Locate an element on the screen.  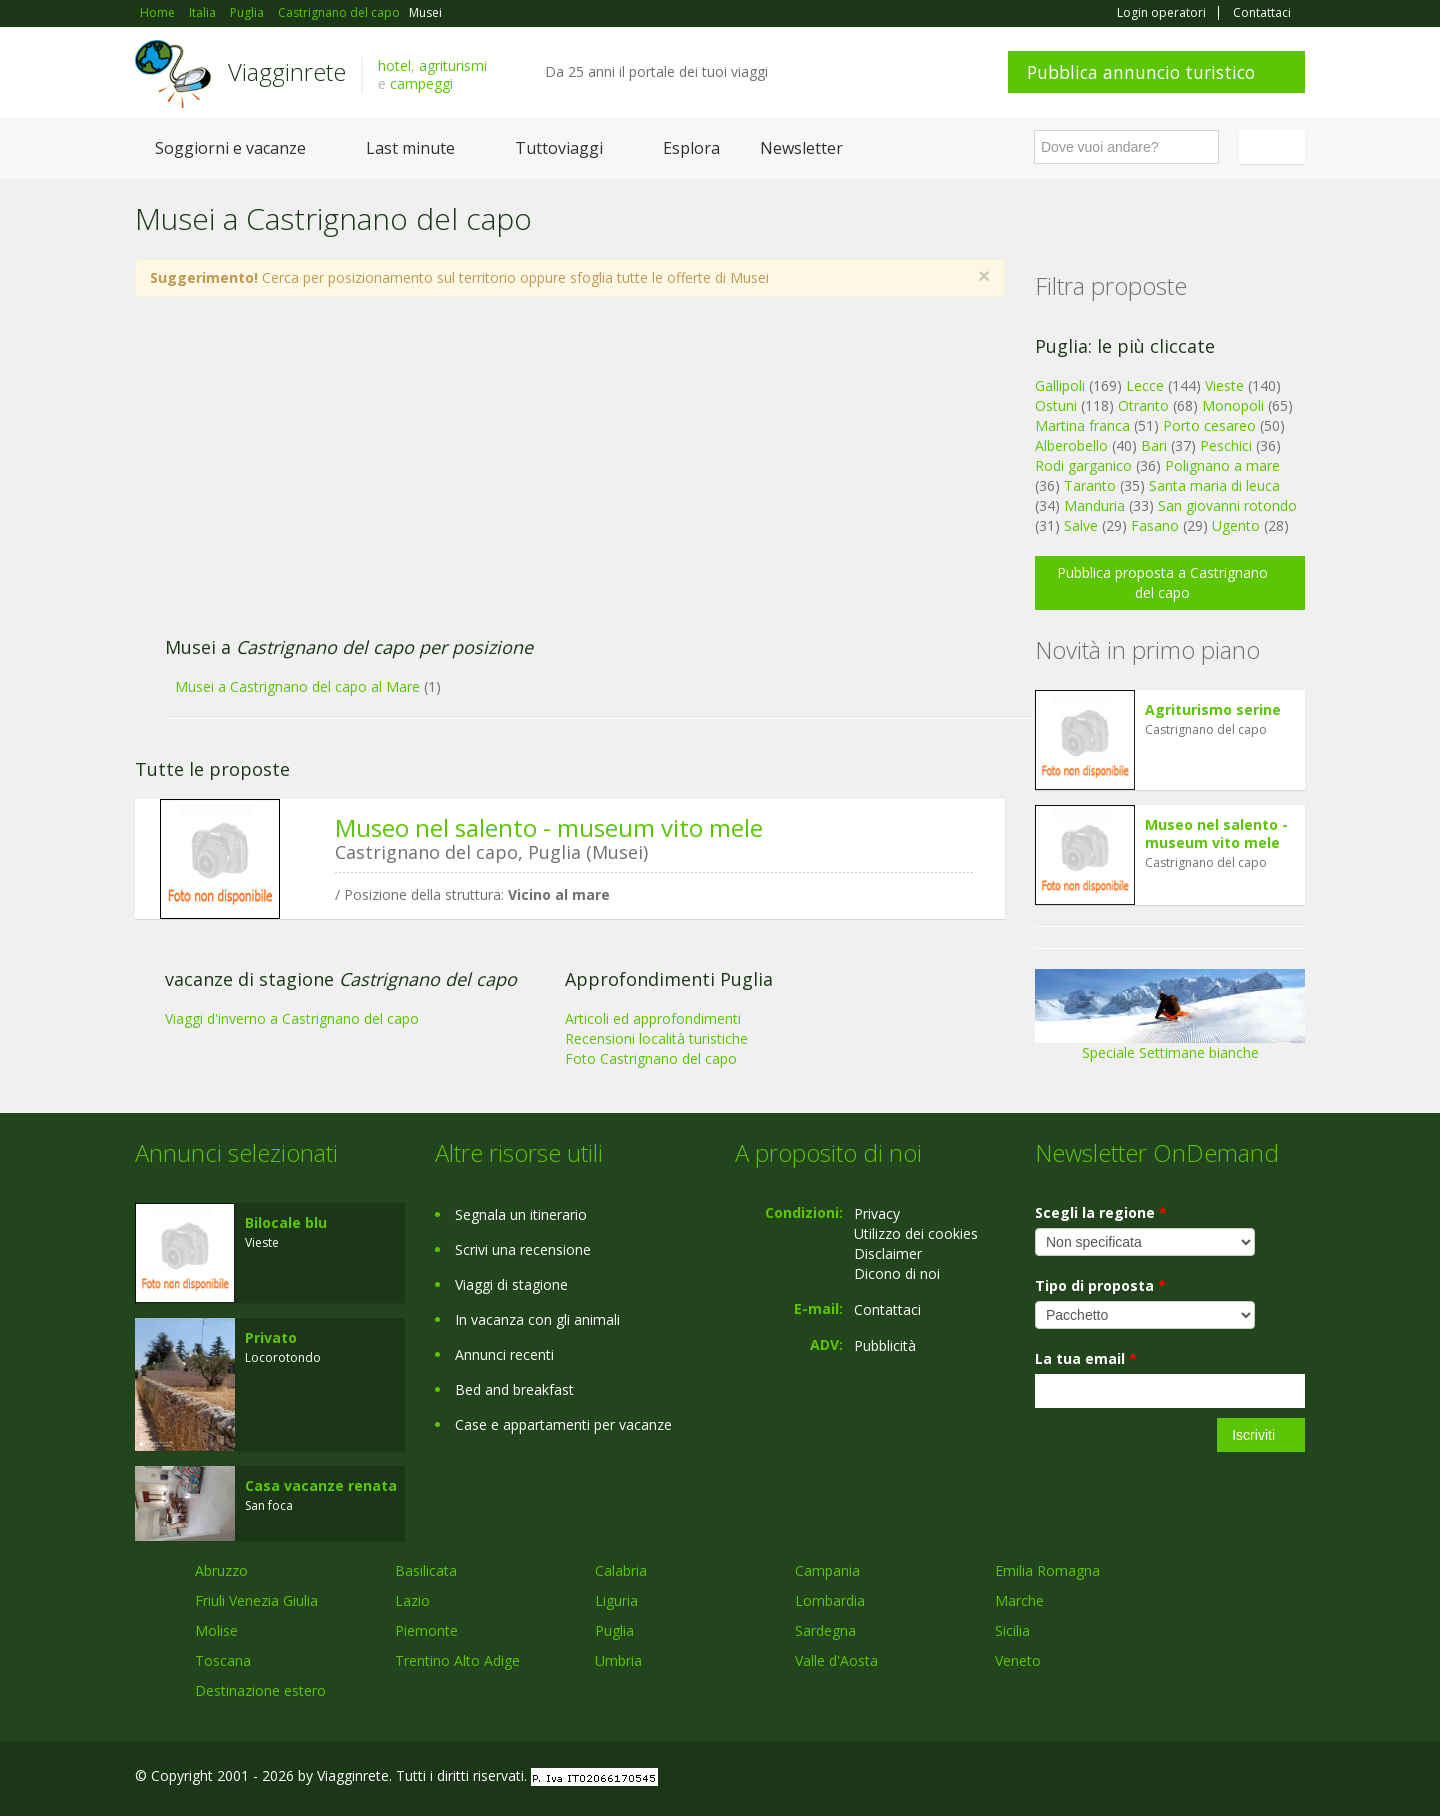
Destinazione estero is located at coordinates (260, 1690).